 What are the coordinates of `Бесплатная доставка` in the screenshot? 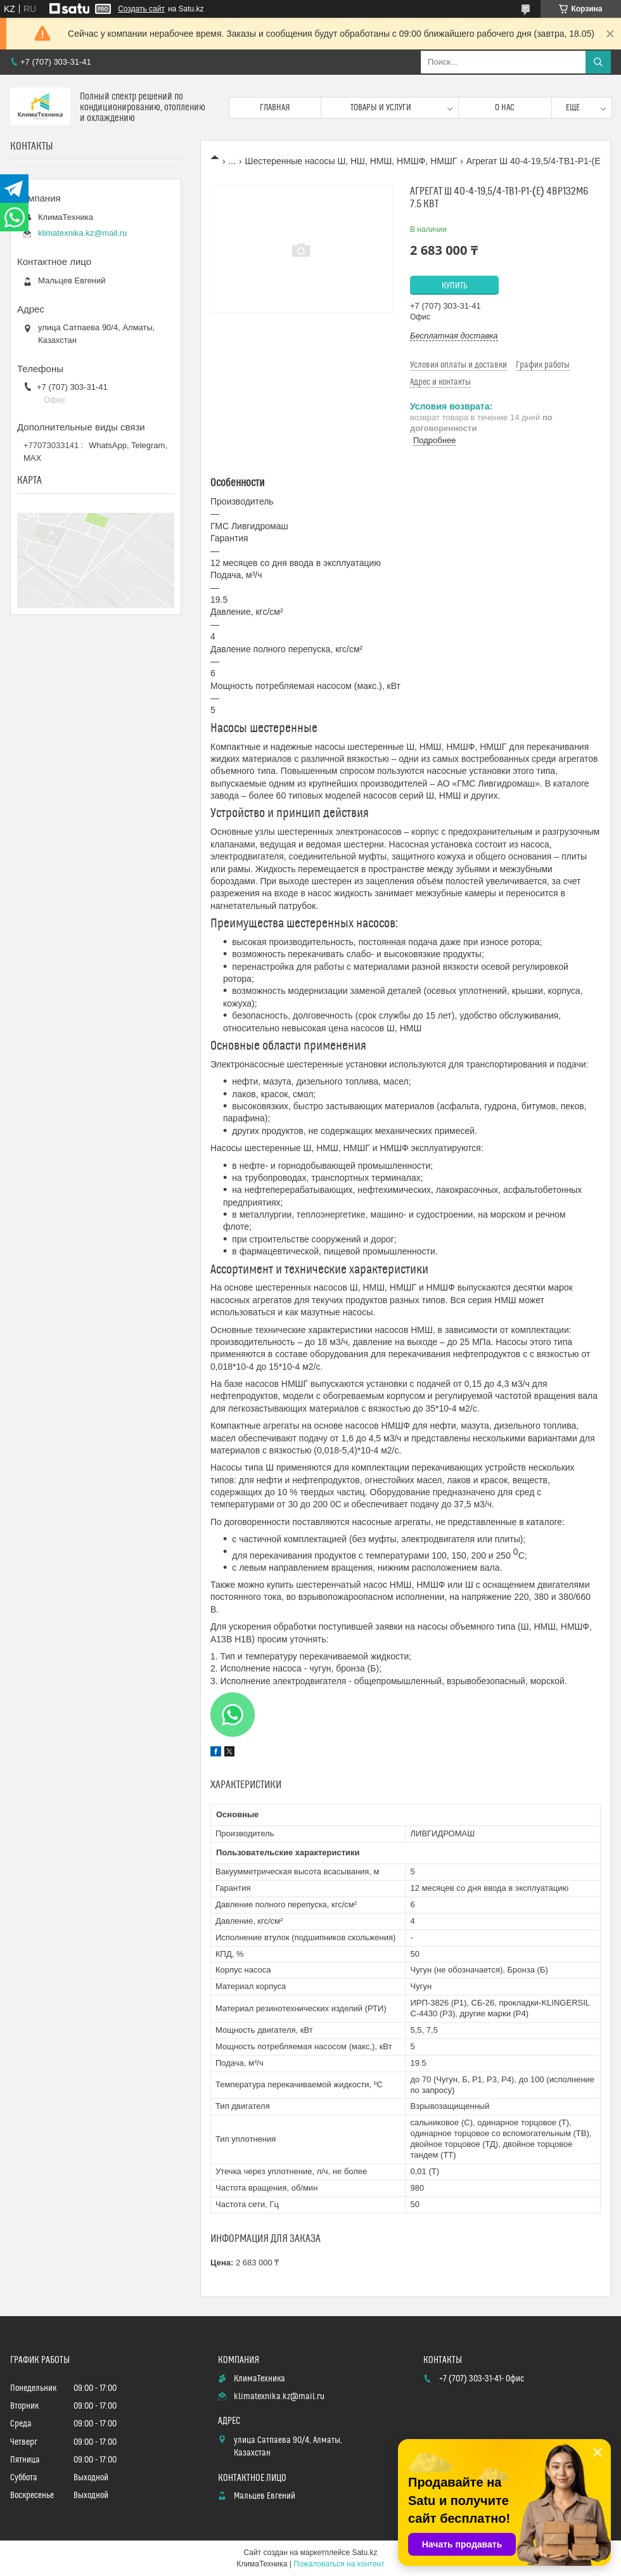 It's located at (454, 335).